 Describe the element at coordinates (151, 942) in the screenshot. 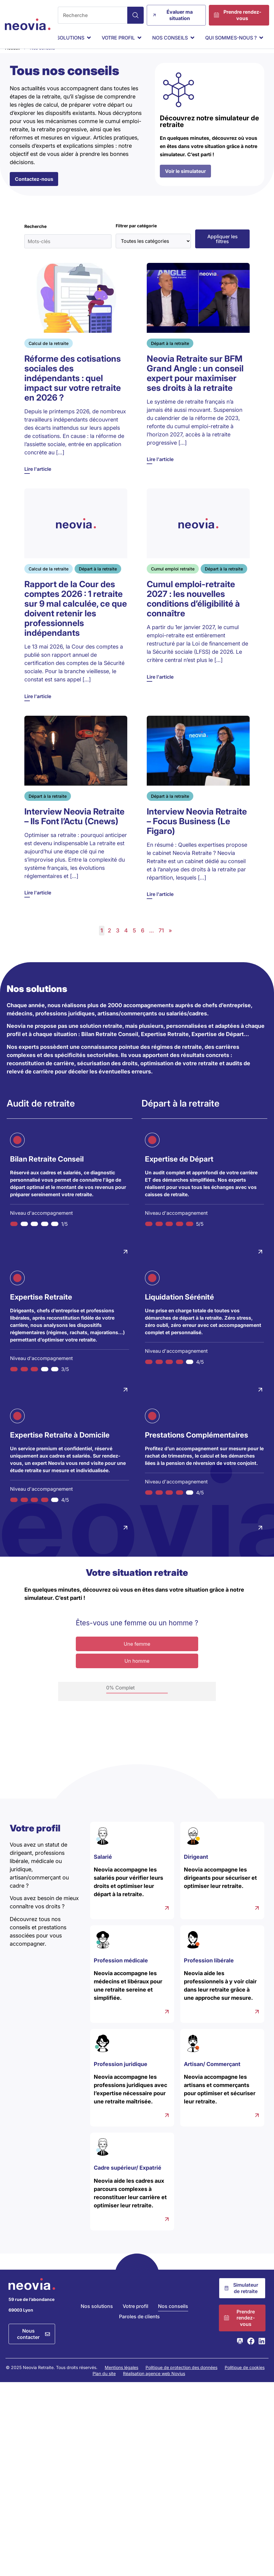

I see `… [link]` at that location.